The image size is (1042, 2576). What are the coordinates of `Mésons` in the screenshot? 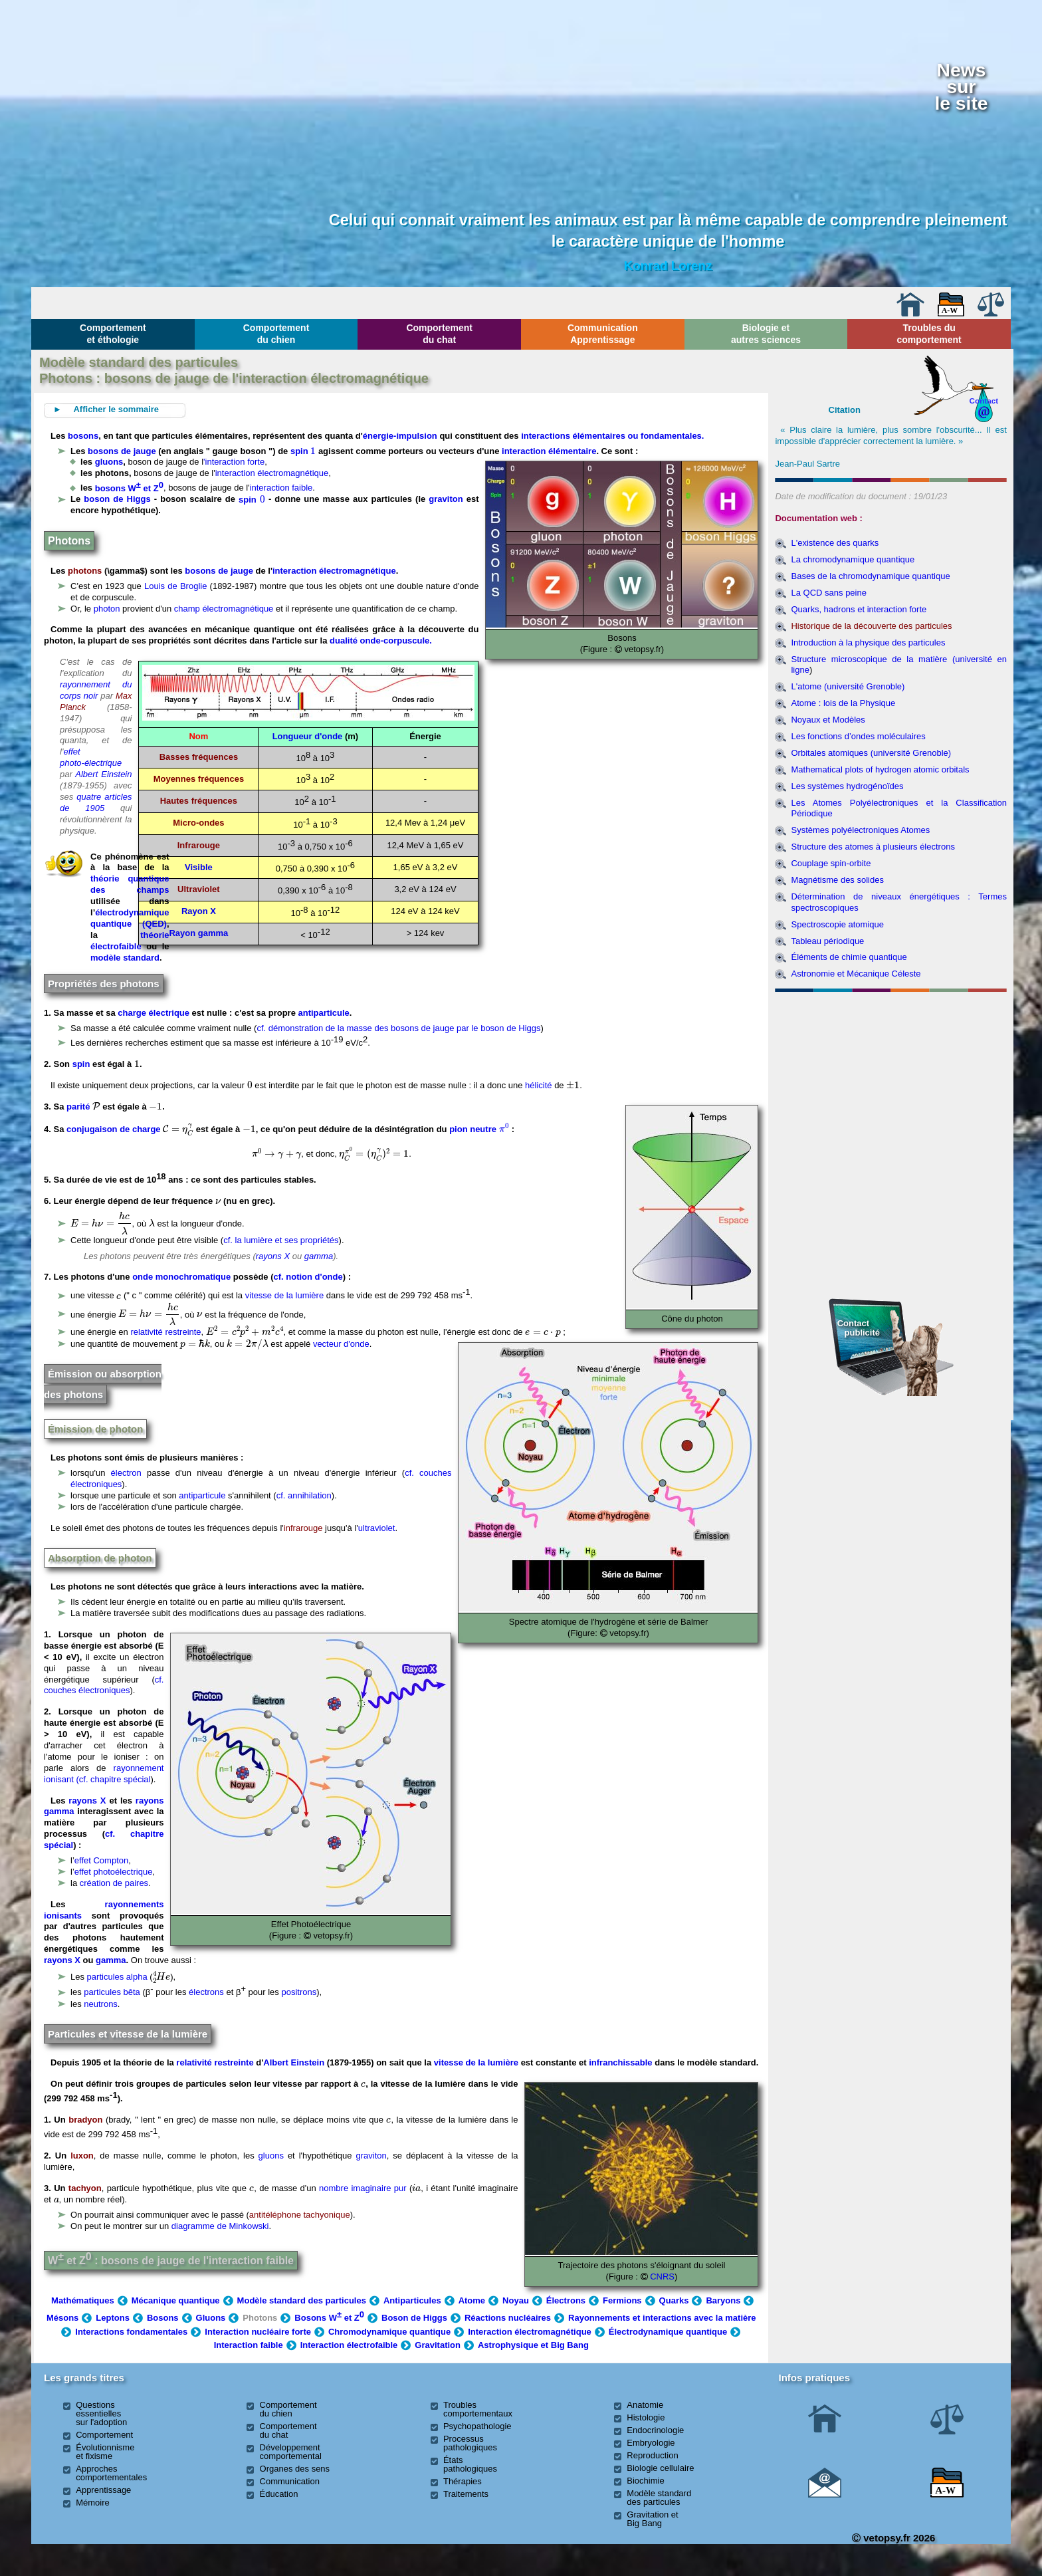 It's located at (62, 2318).